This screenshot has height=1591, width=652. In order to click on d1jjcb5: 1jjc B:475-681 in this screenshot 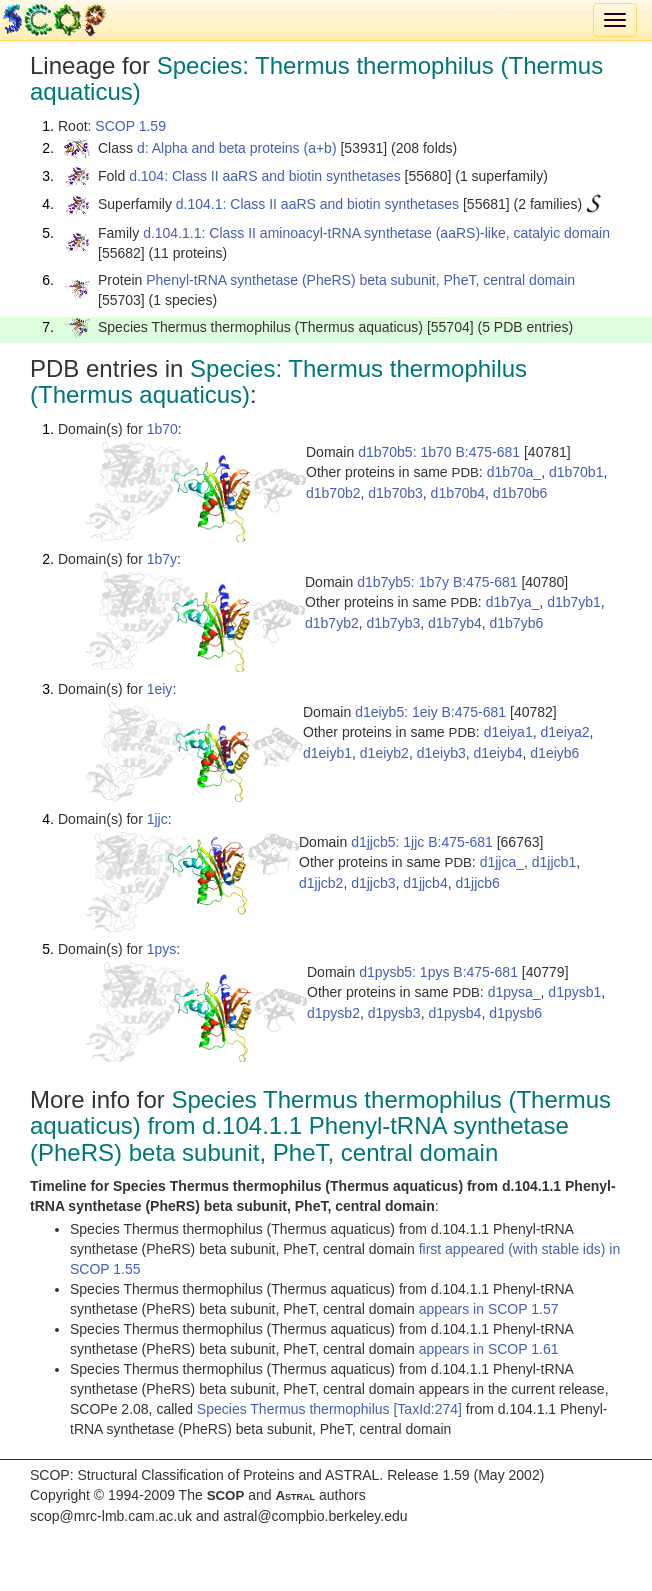, I will do `click(422, 842)`.